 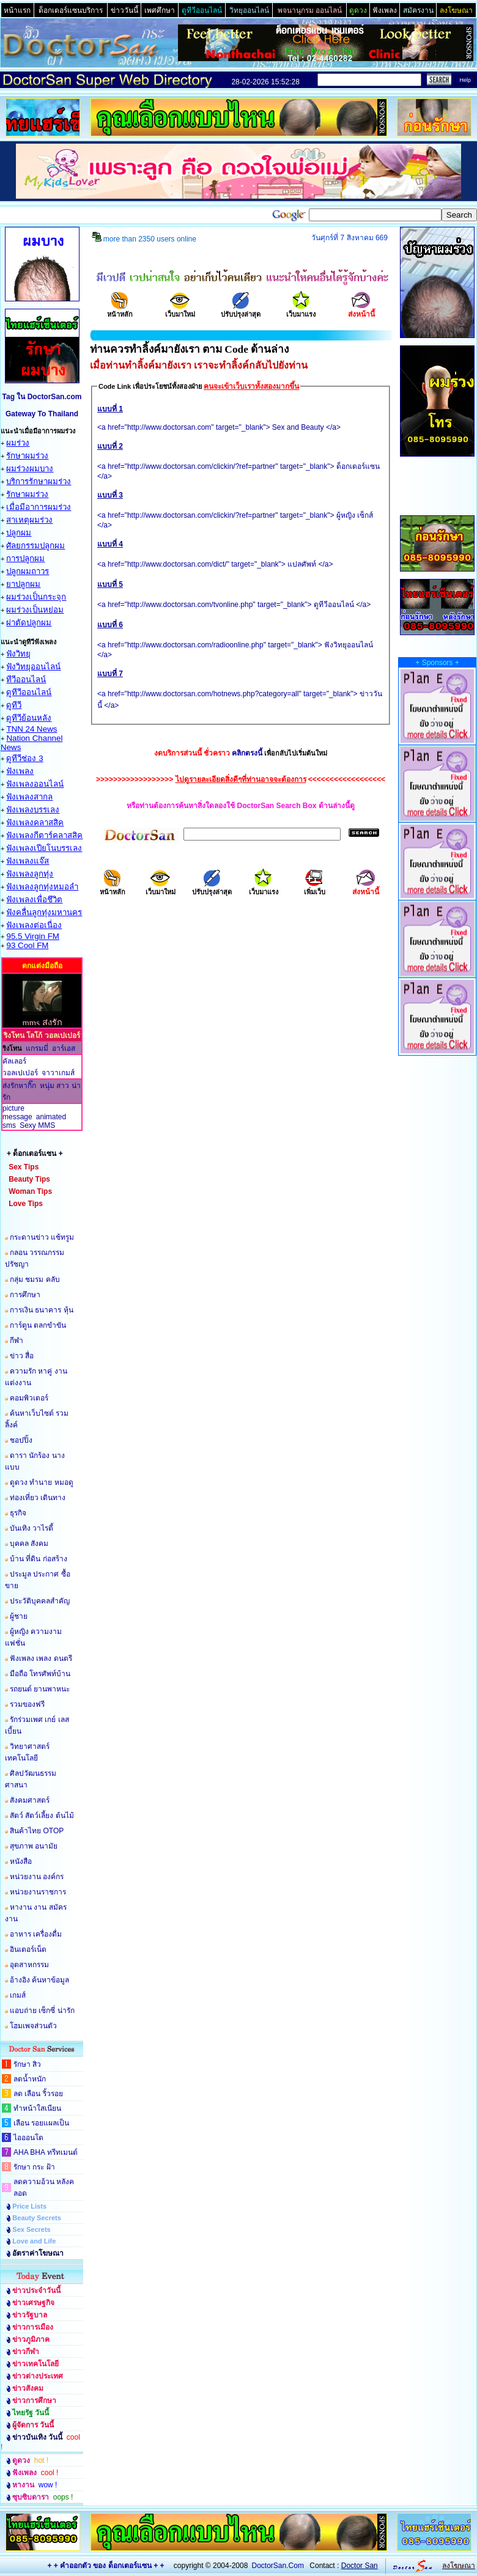 I want to click on การเงิน ธนาคาร หุ้น, so click(x=41, y=1310).